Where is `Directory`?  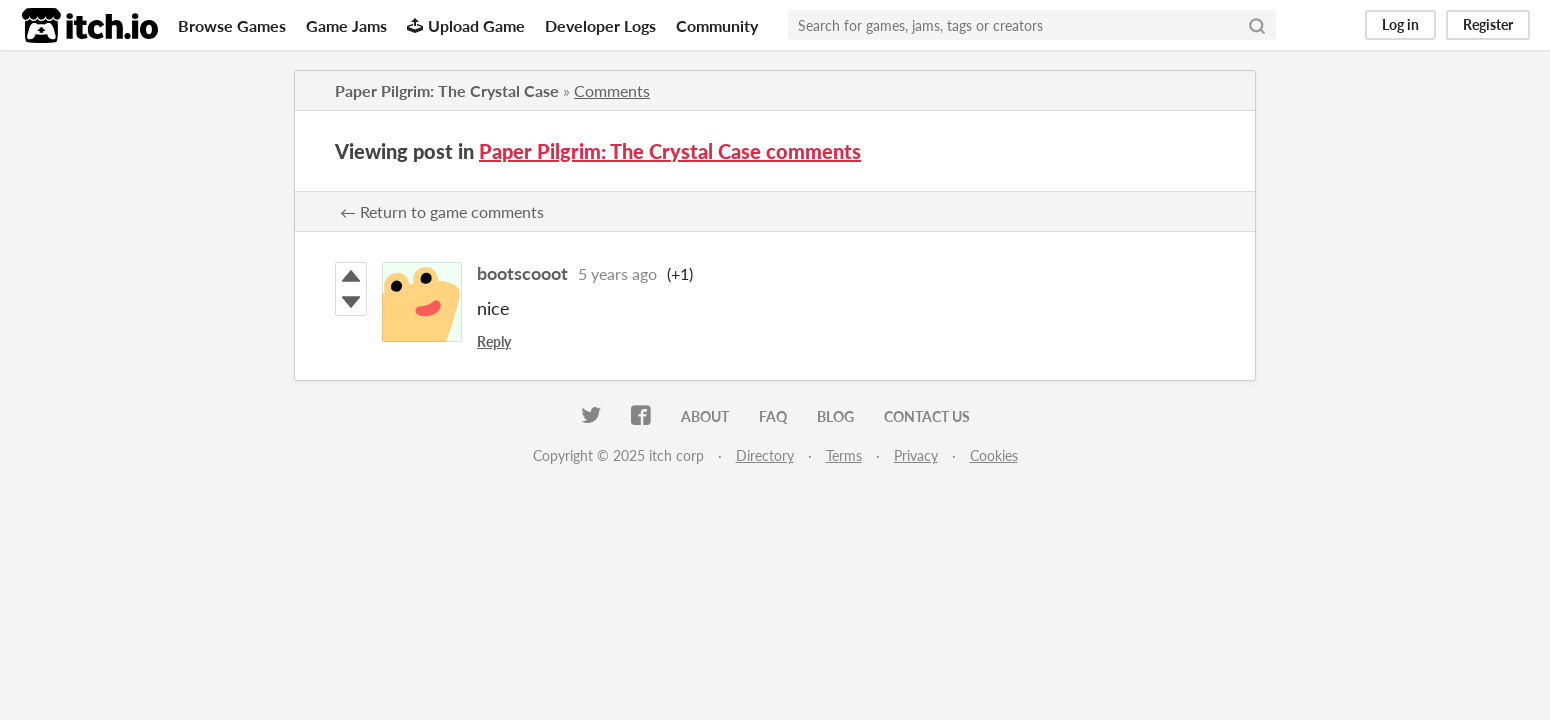 Directory is located at coordinates (765, 455).